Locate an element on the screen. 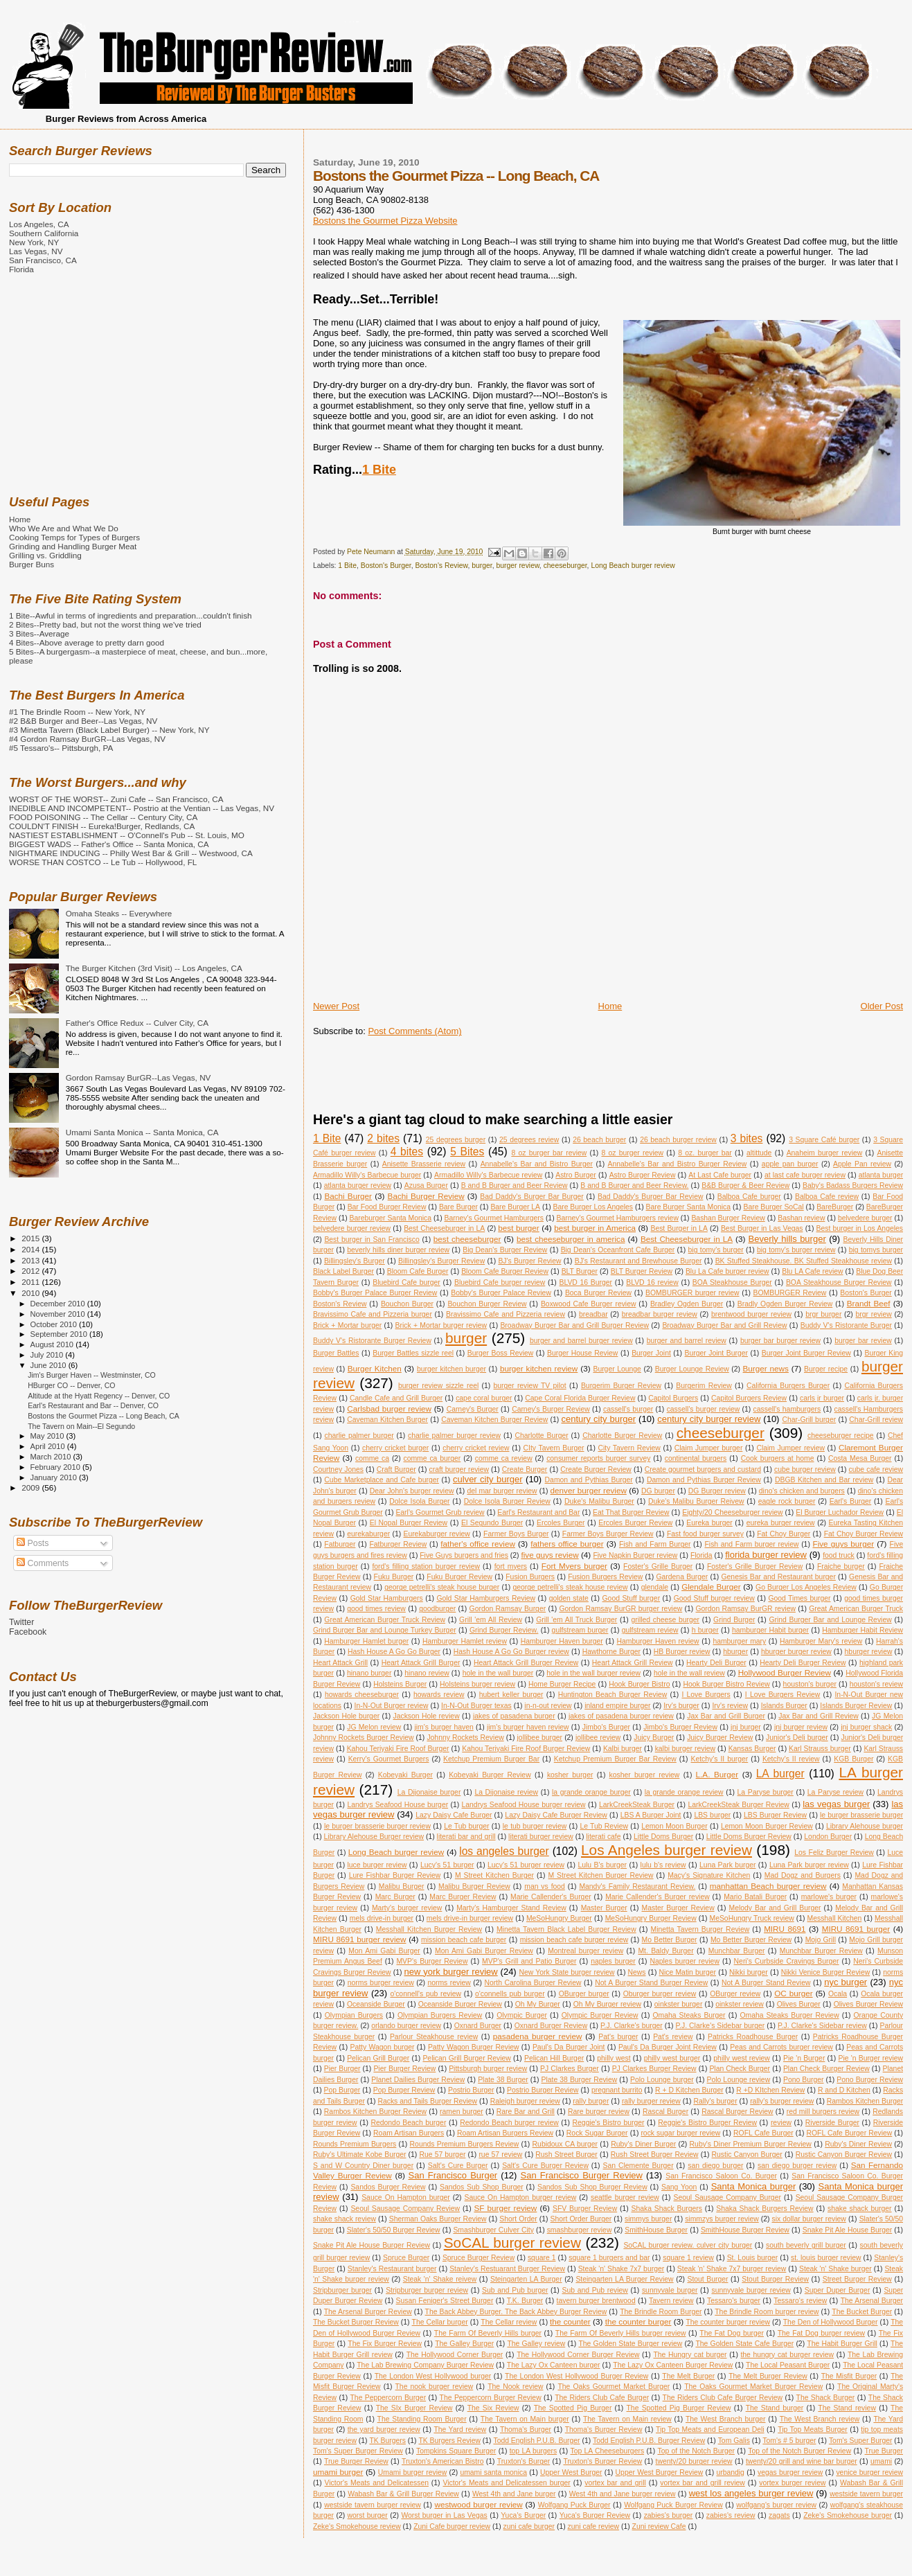  Paul's Da Burger Joint Review is located at coordinates (667, 2047).